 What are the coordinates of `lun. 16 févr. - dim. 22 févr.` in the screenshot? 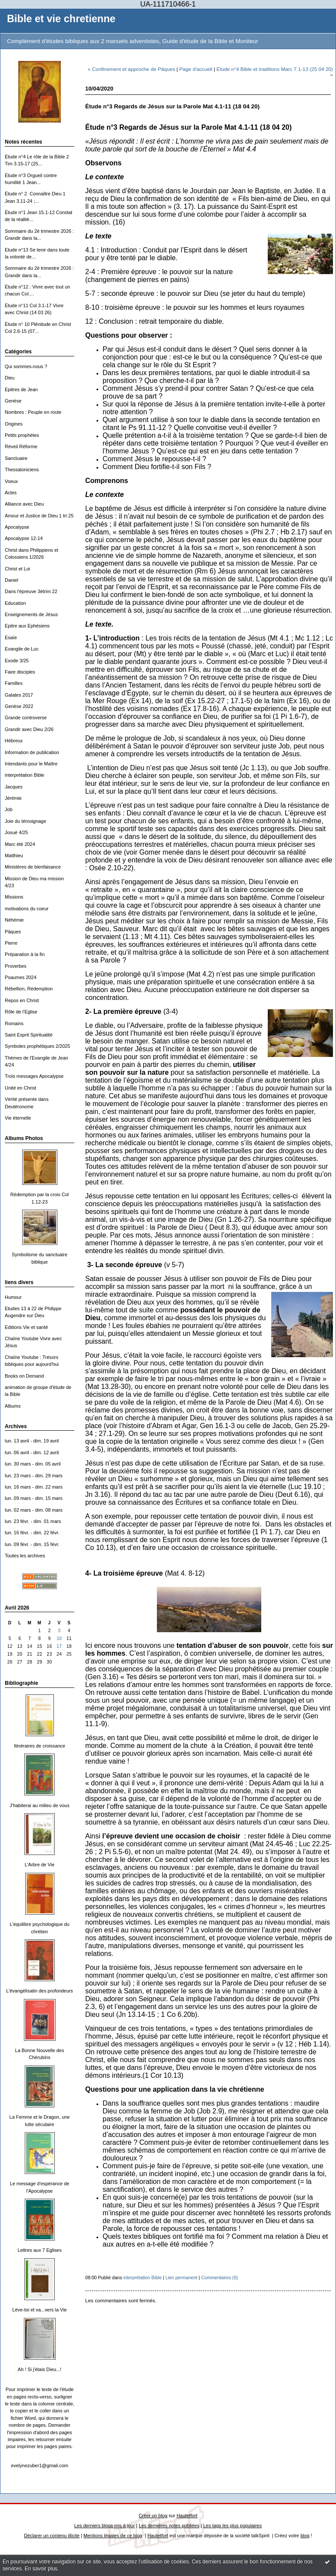 It's located at (32, 1532).